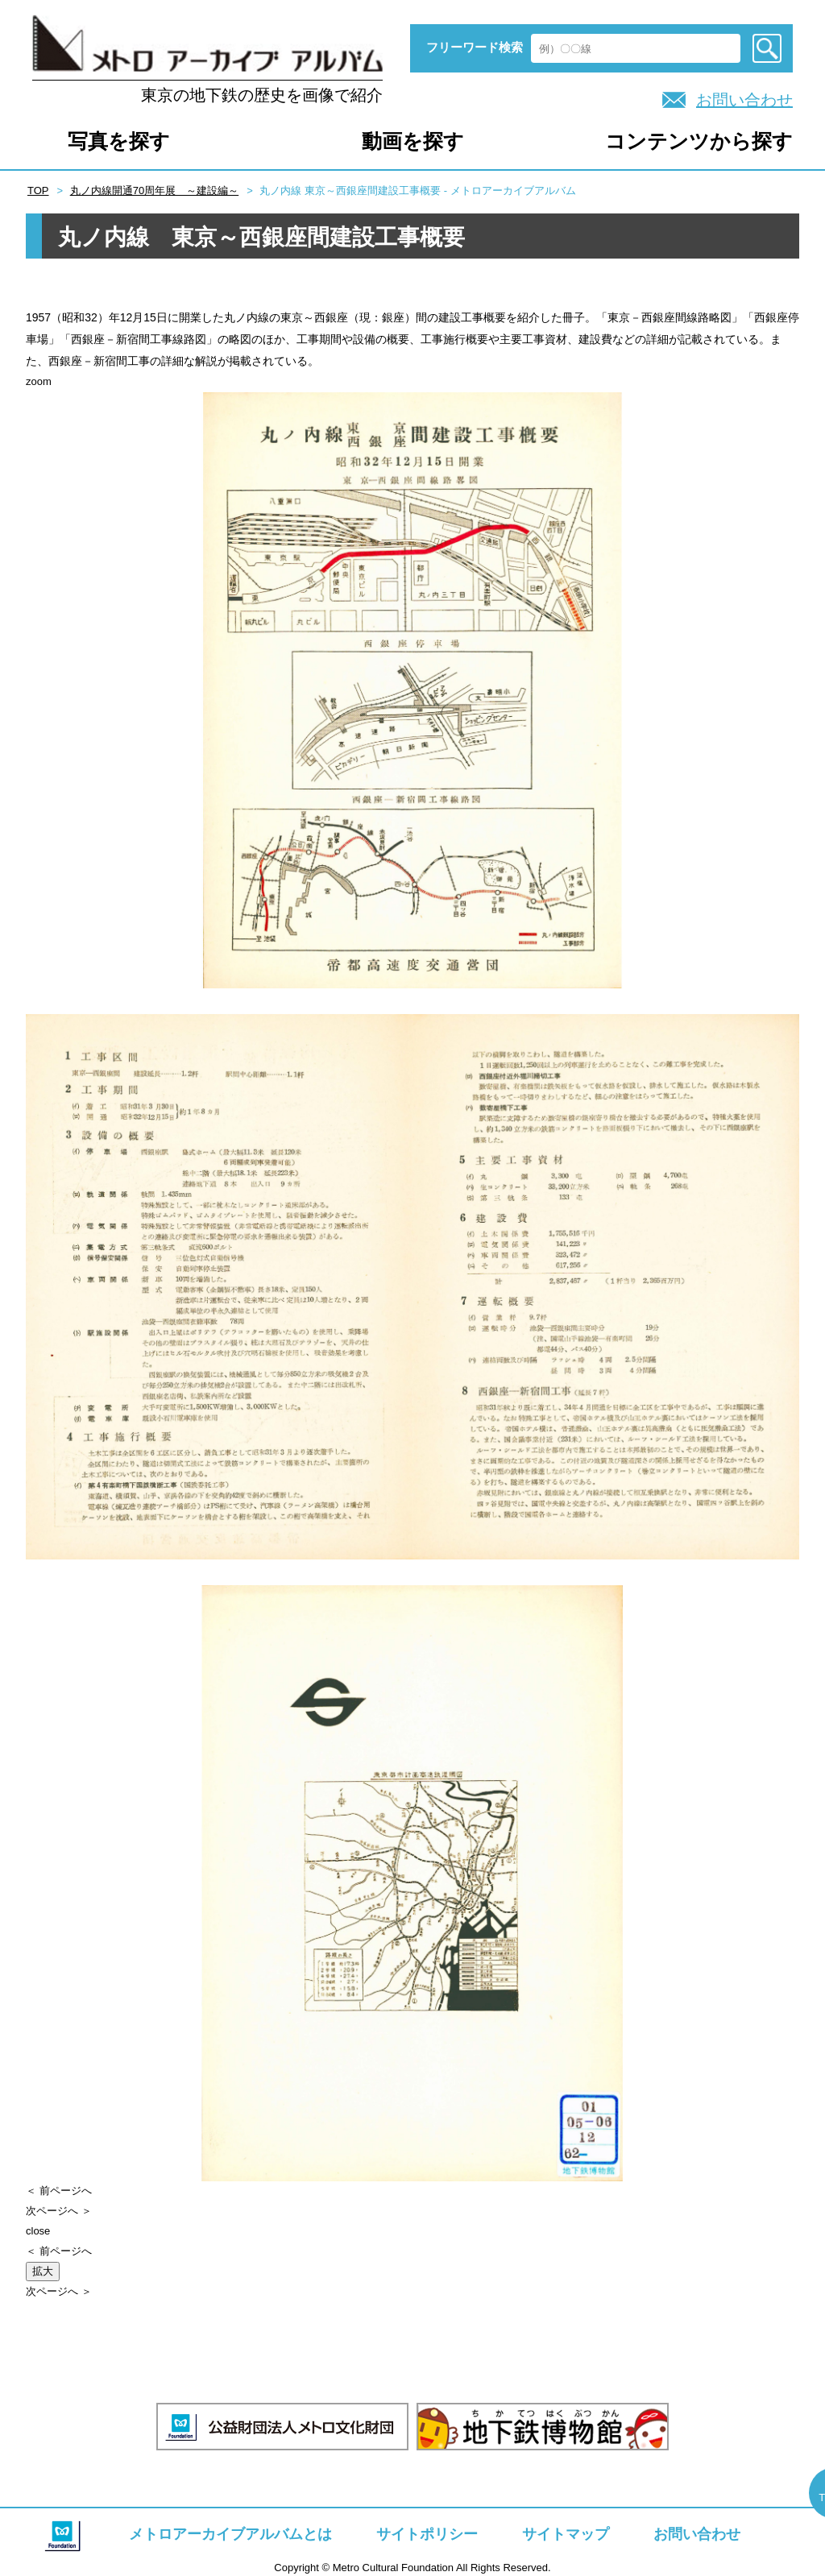  I want to click on フリーワード検索, so click(474, 47).